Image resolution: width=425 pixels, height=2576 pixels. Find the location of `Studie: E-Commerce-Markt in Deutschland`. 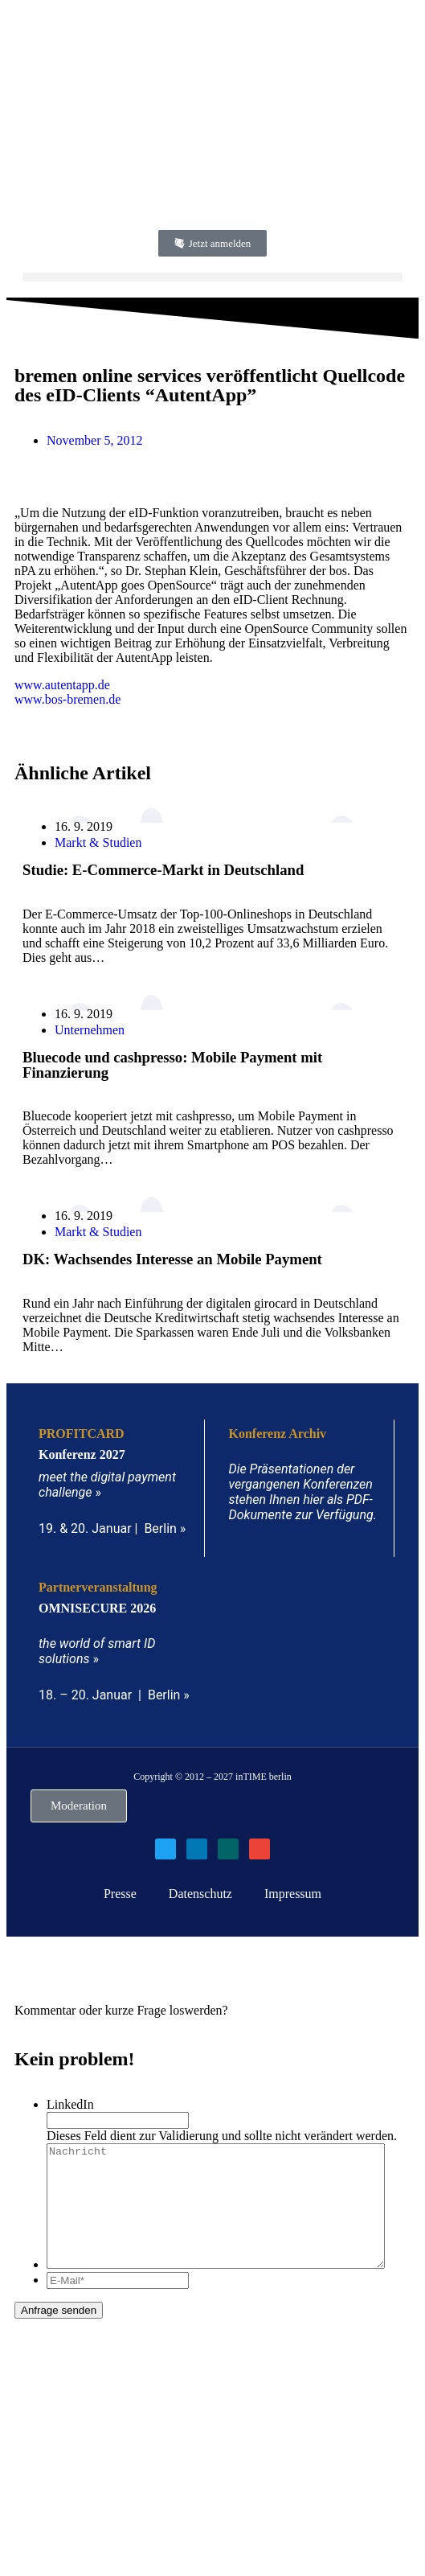

Studie: E-Commerce-Markt in Deutschland is located at coordinates (163, 869).